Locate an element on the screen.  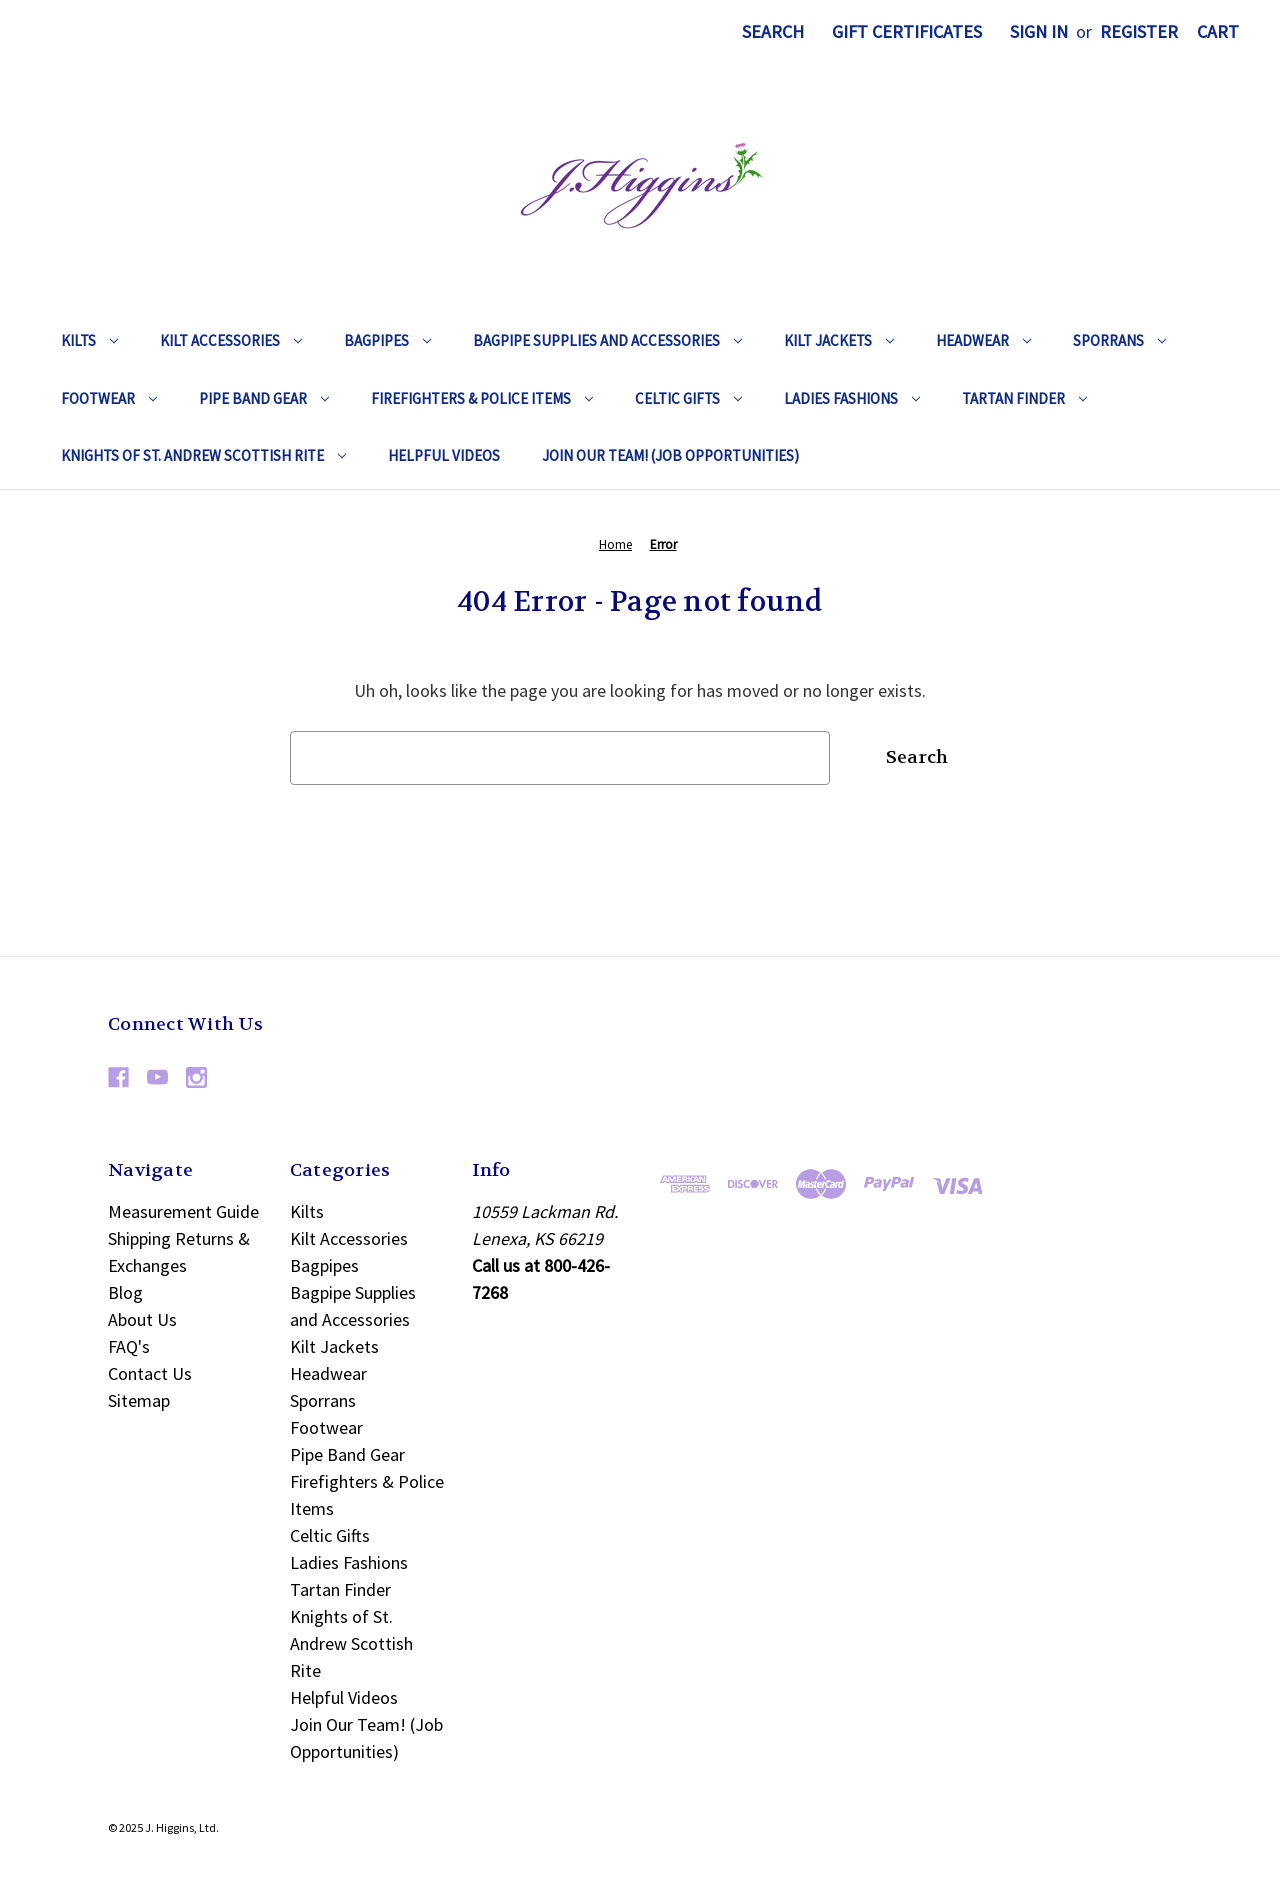
Search is located at coordinates (773, 31).